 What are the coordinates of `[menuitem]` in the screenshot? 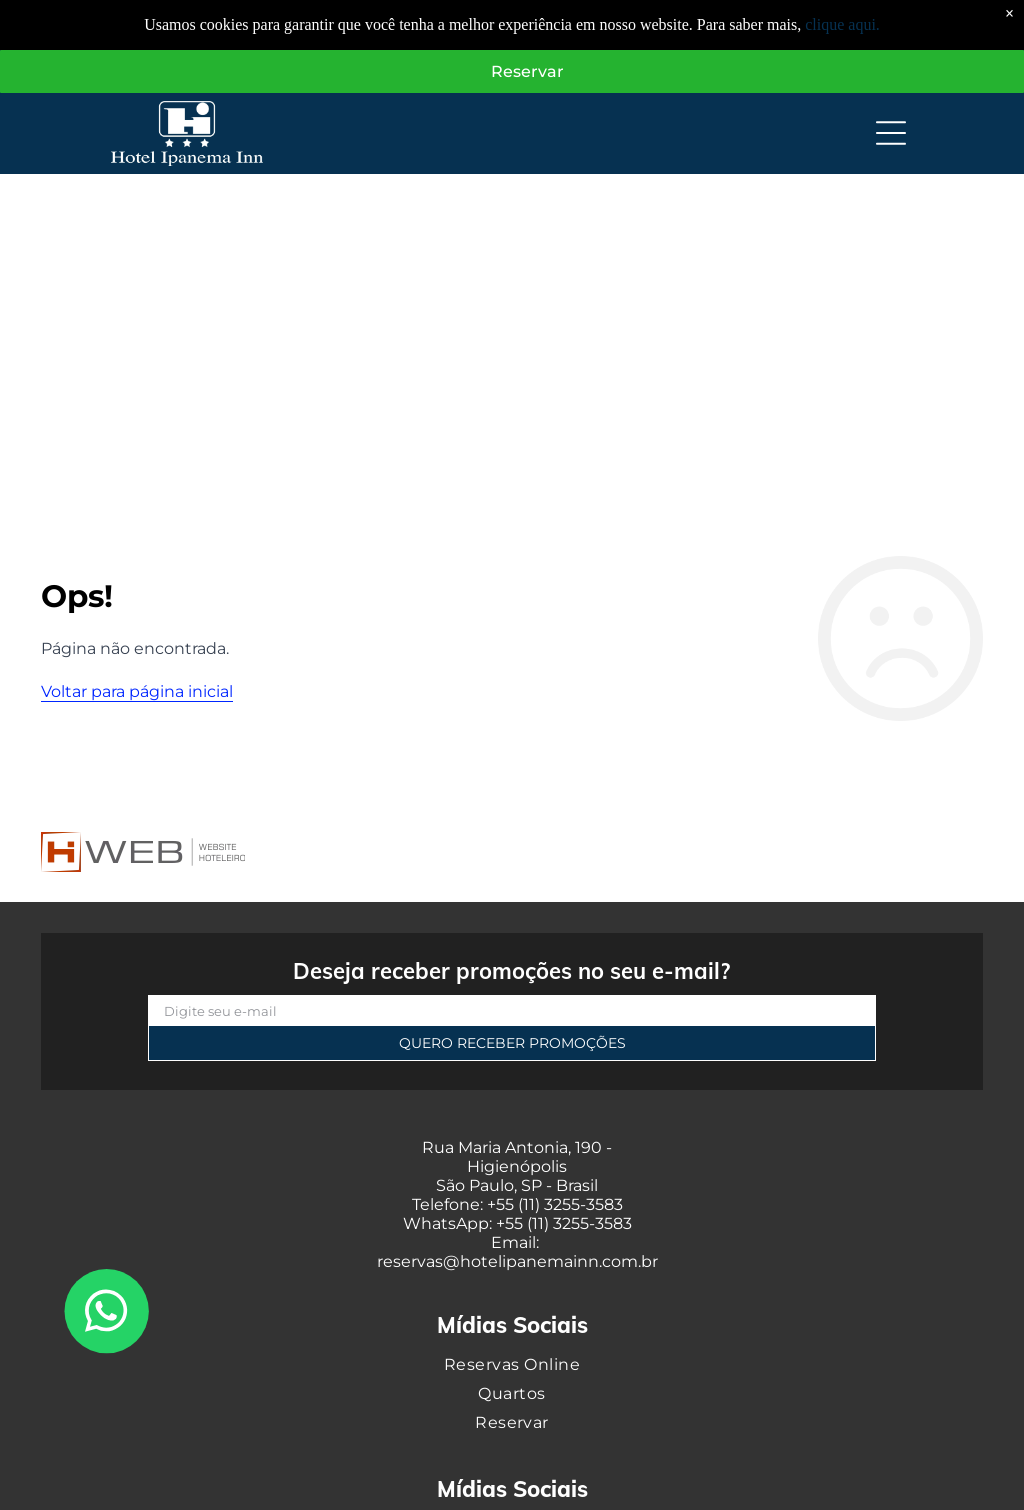 It's located at (512, 1364).